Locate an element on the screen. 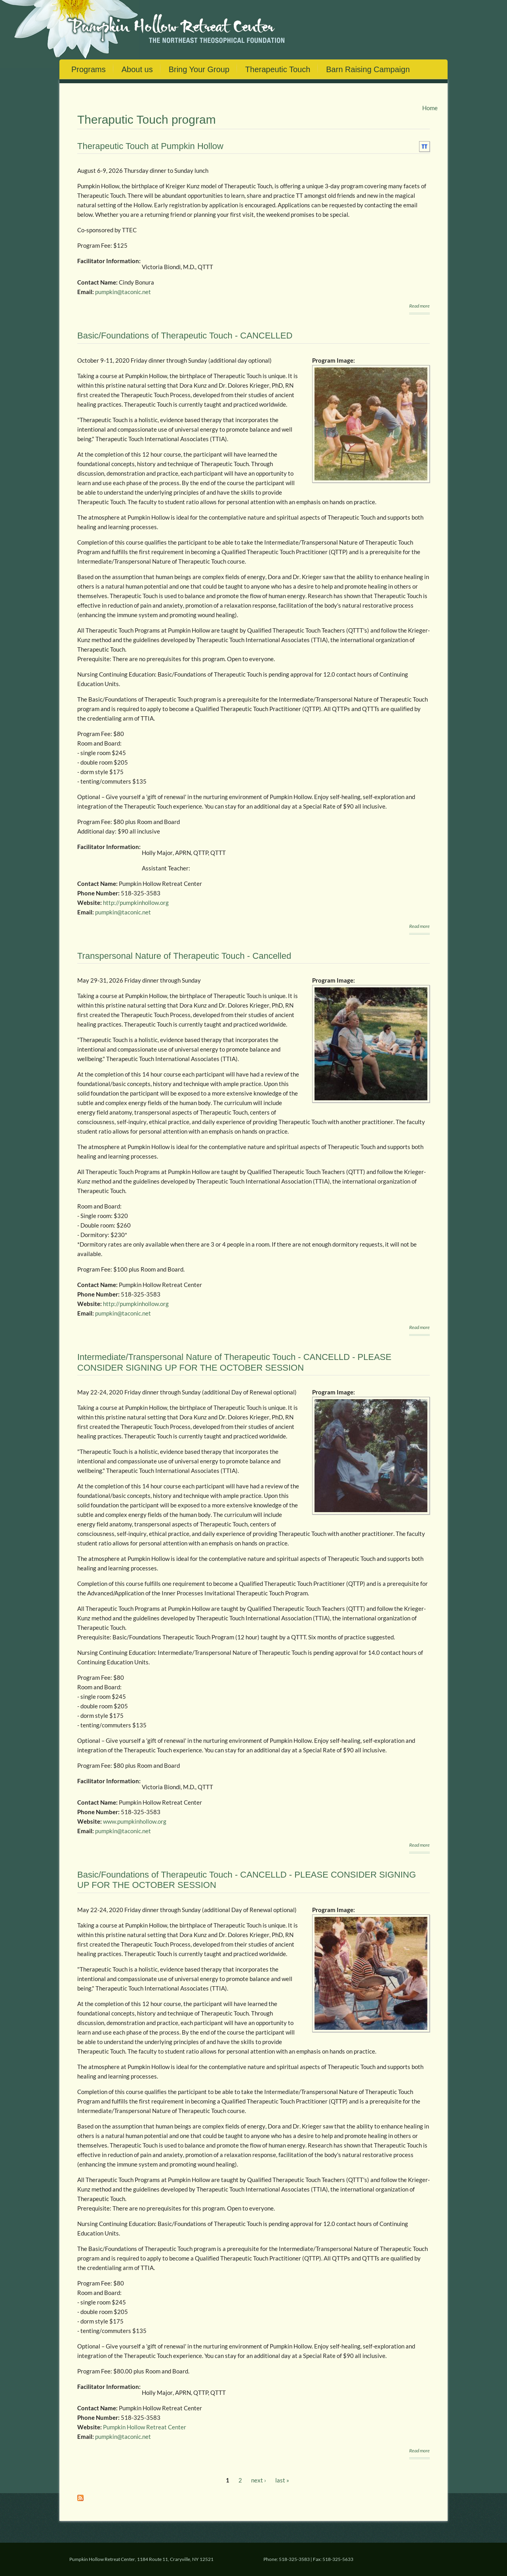 Image resolution: width=507 pixels, height=2576 pixels. www.pumpkinhollow.org is located at coordinates (134, 1821).